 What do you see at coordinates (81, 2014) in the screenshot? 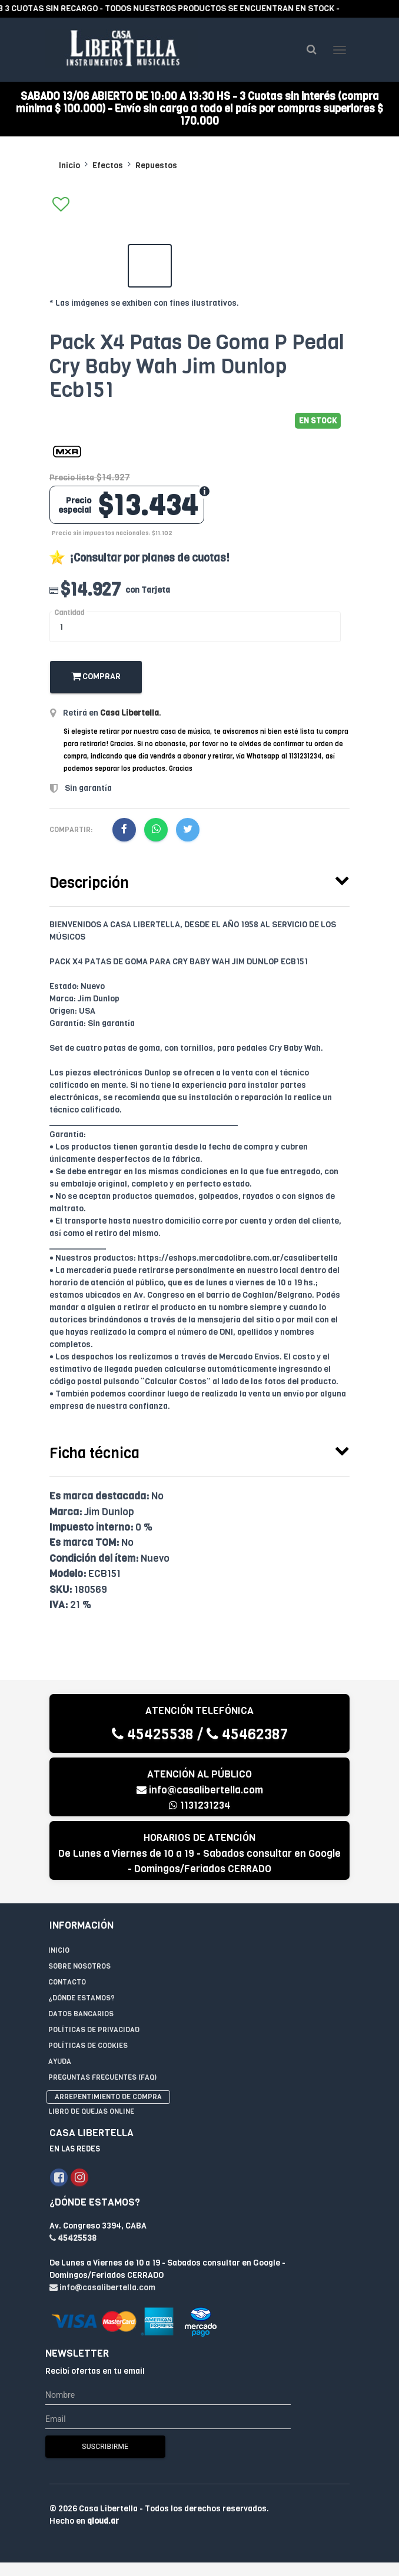
I see `Datos Bancarios` at bounding box center [81, 2014].